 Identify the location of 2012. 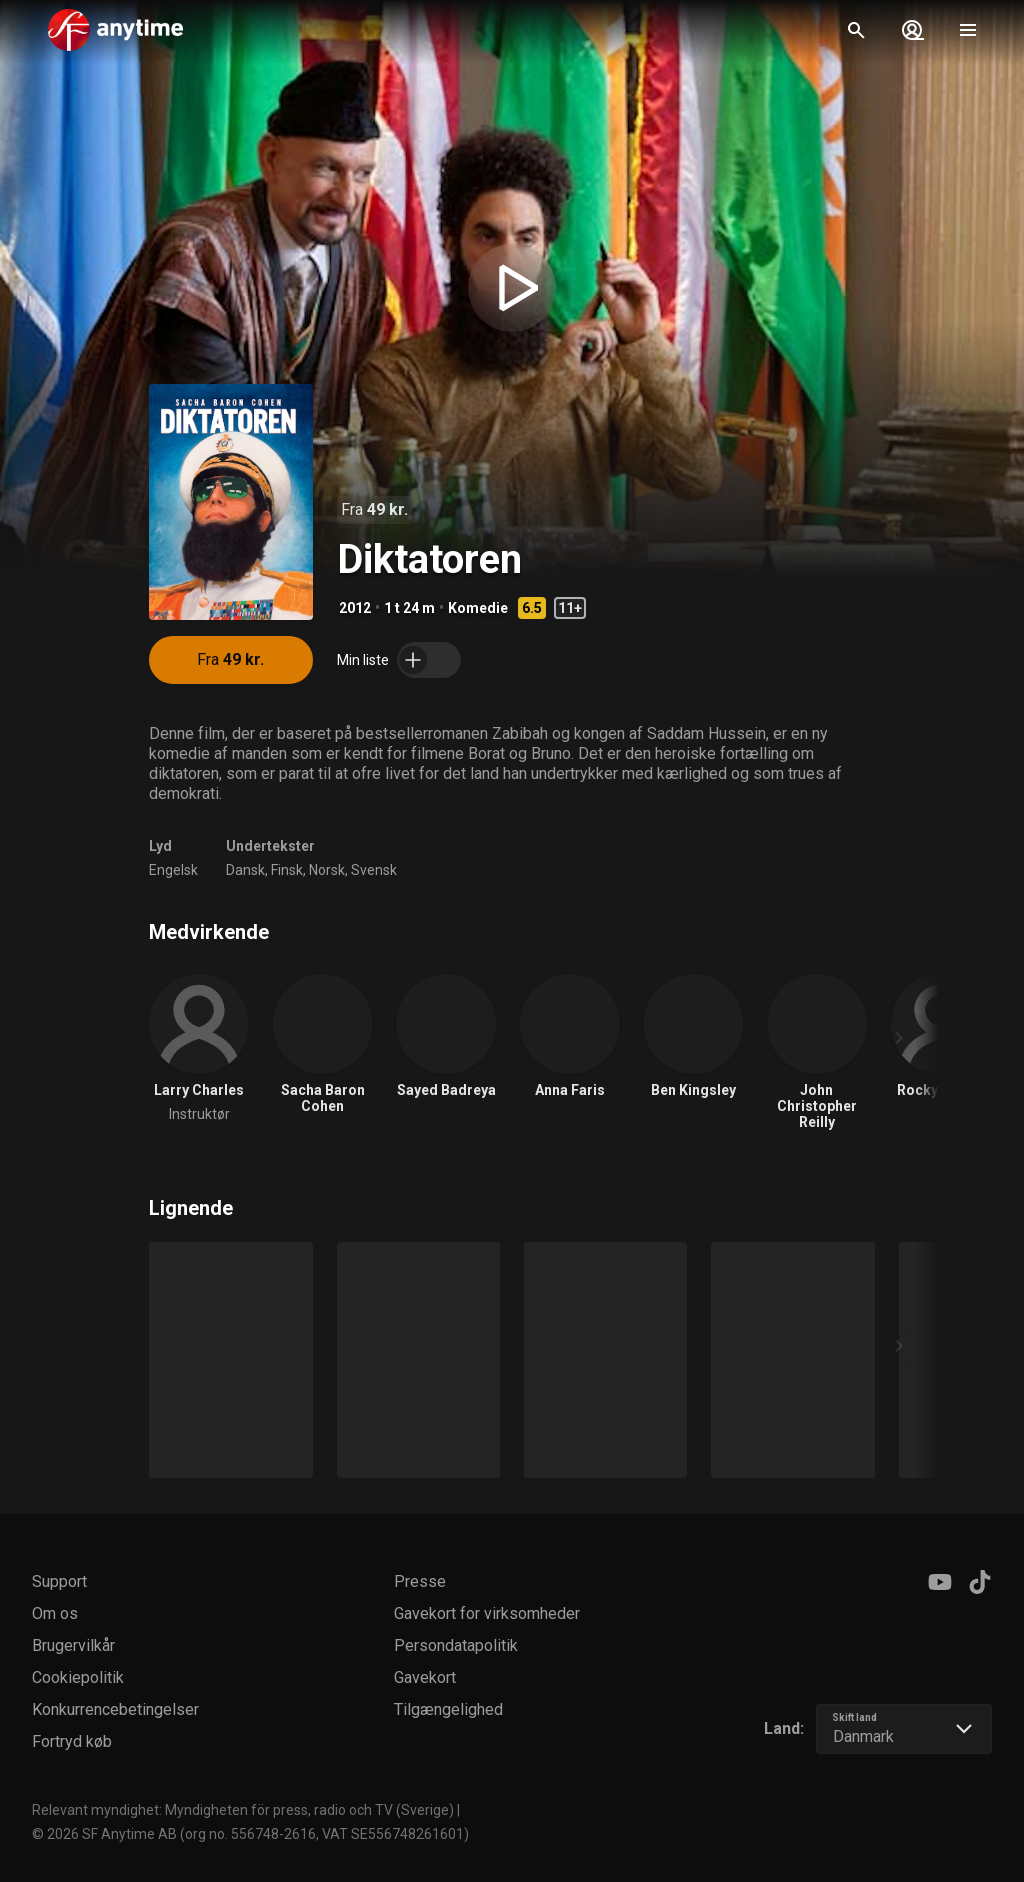
(355, 608).